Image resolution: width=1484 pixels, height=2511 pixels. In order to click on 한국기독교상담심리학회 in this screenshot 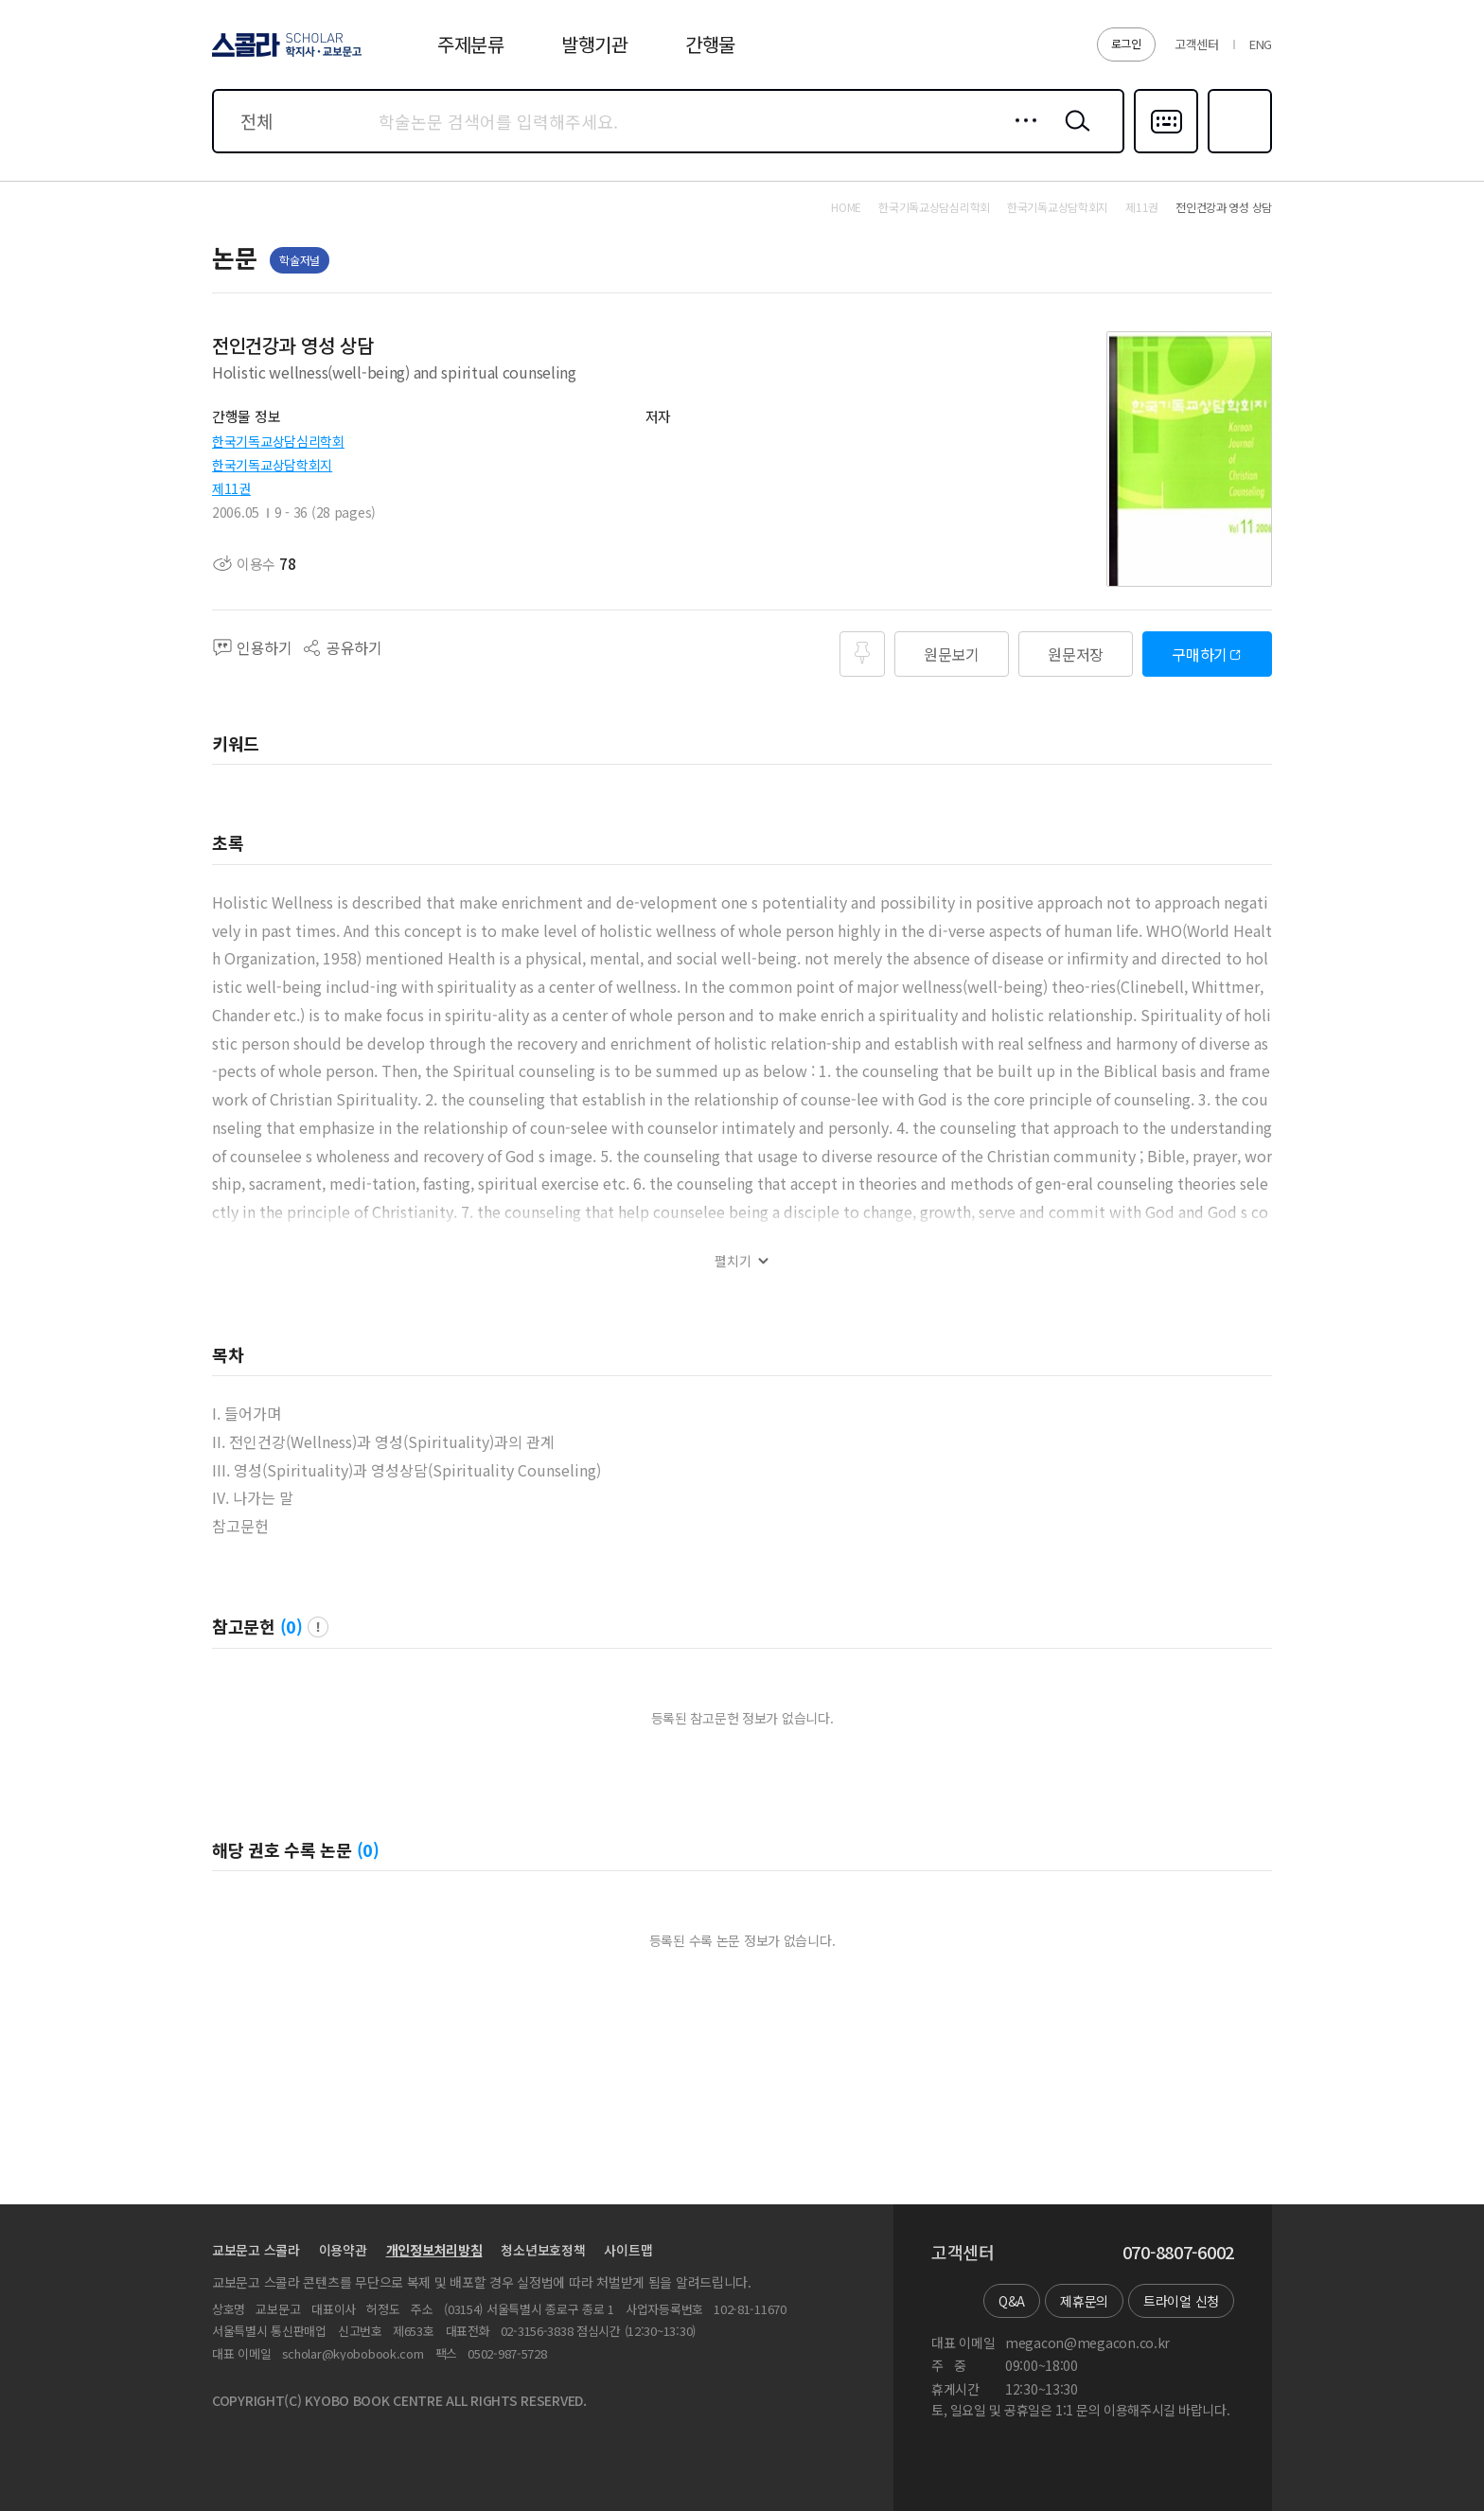, I will do `click(278, 441)`.